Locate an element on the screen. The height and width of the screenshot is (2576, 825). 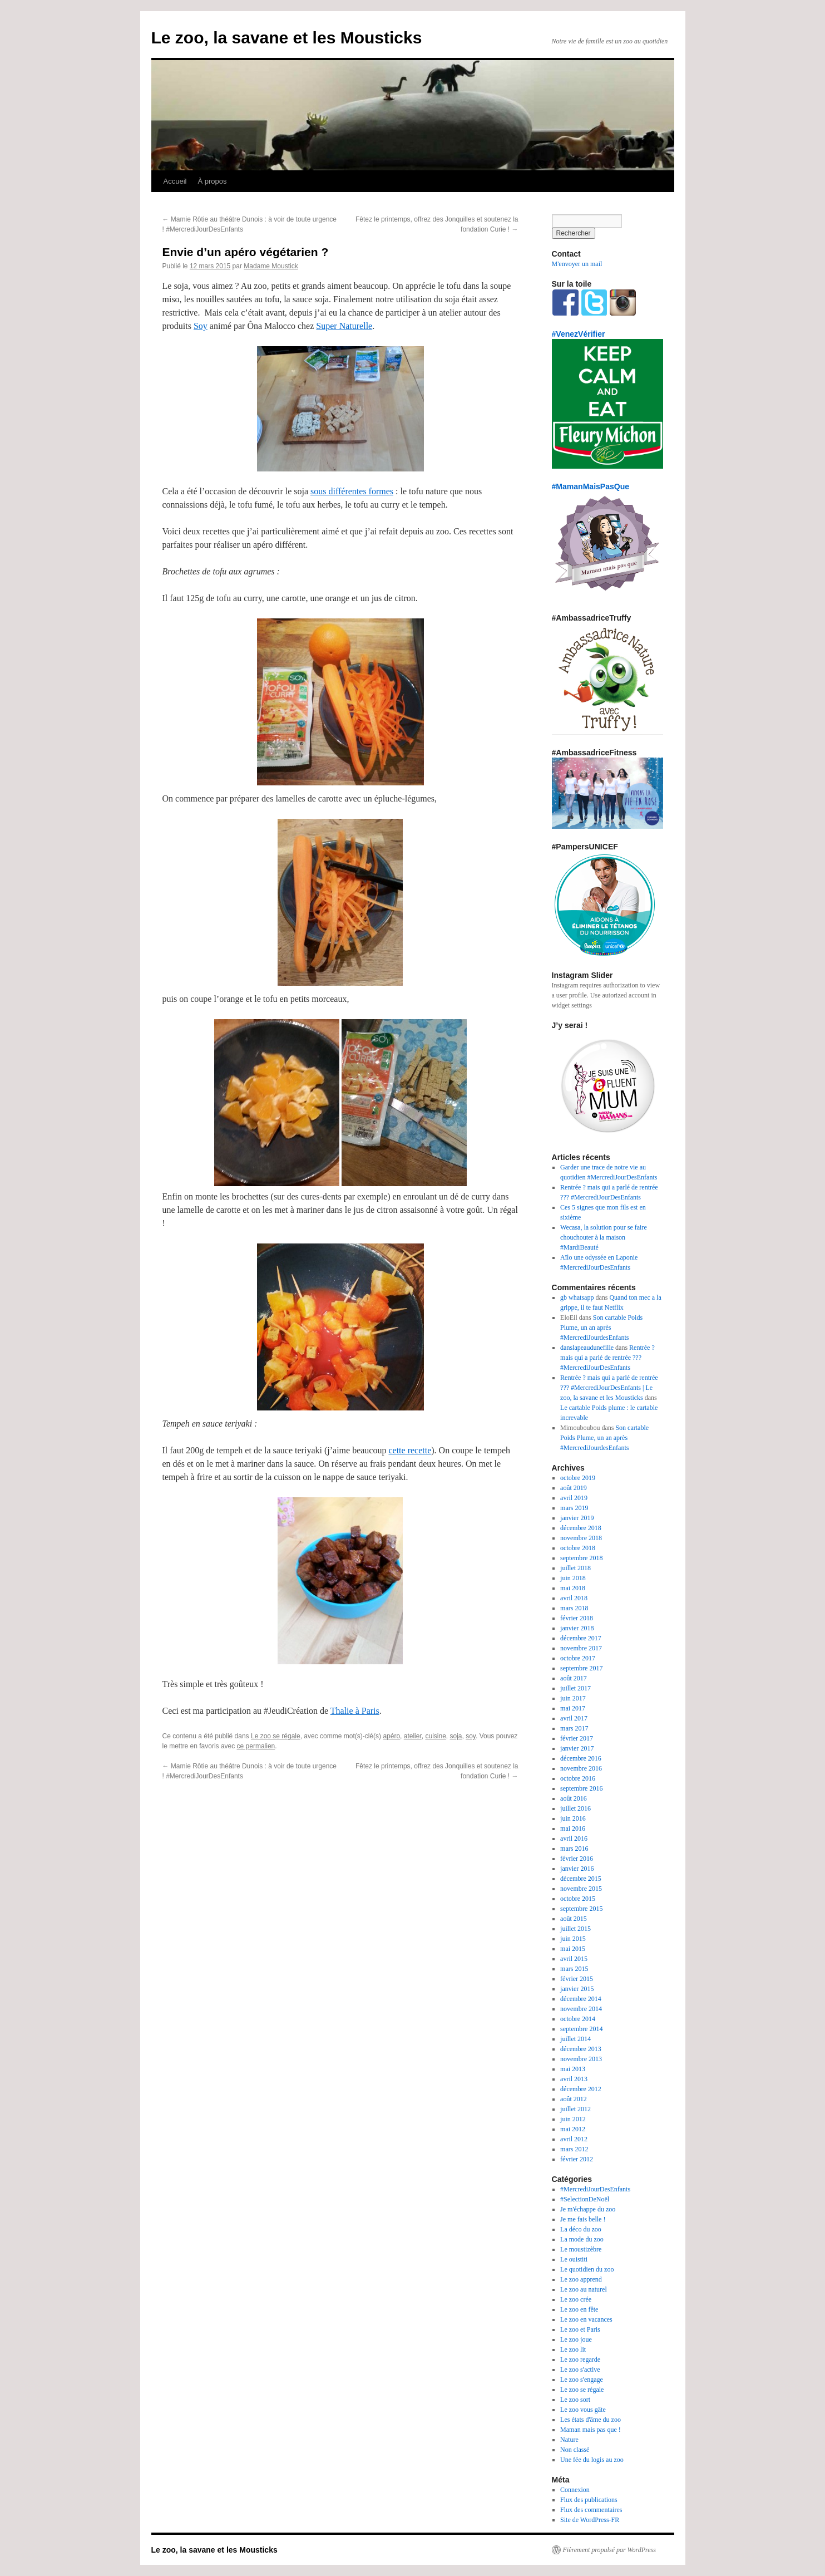
Le zoo en vacances is located at coordinates (586, 2319).